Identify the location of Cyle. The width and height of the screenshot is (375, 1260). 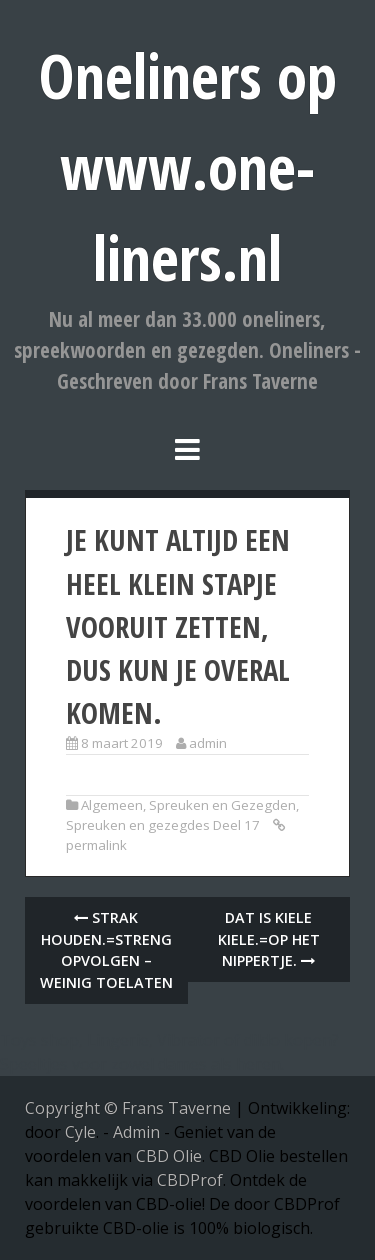
(80, 1132).